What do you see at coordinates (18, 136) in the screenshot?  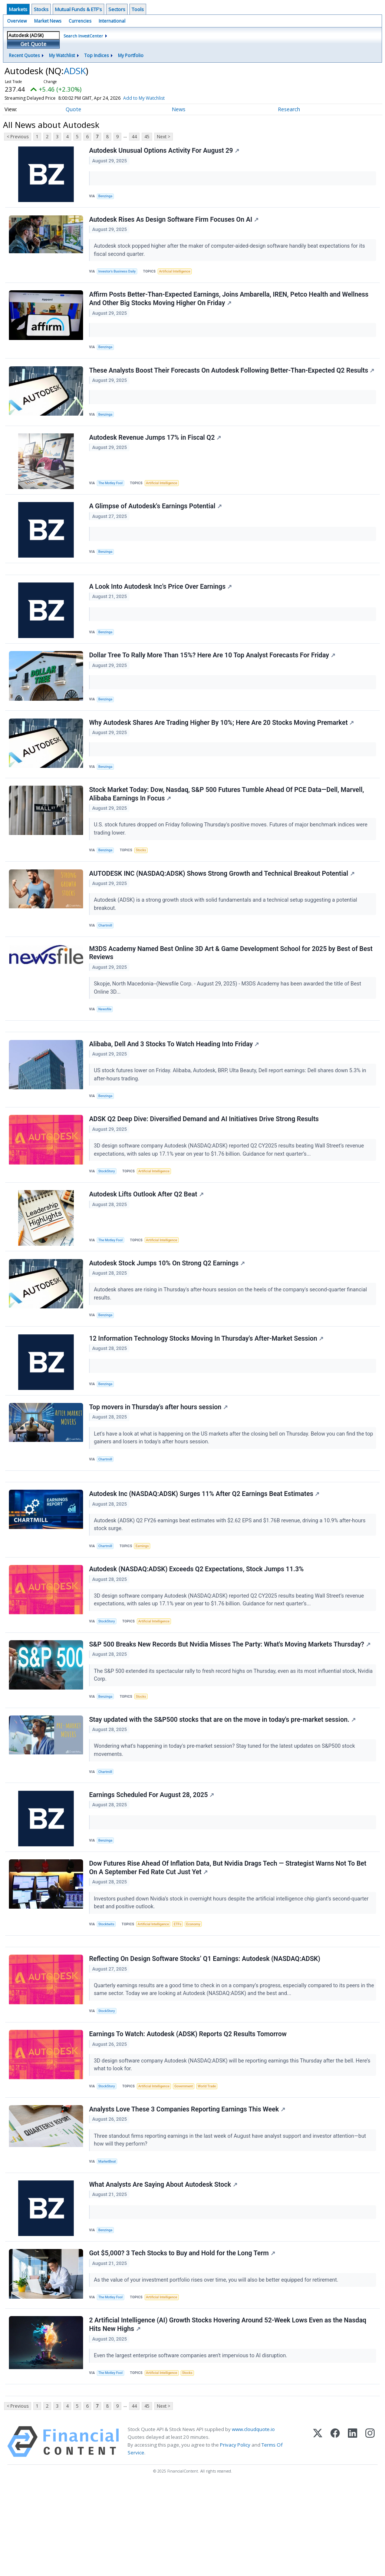 I see `< Previous` at bounding box center [18, 136].